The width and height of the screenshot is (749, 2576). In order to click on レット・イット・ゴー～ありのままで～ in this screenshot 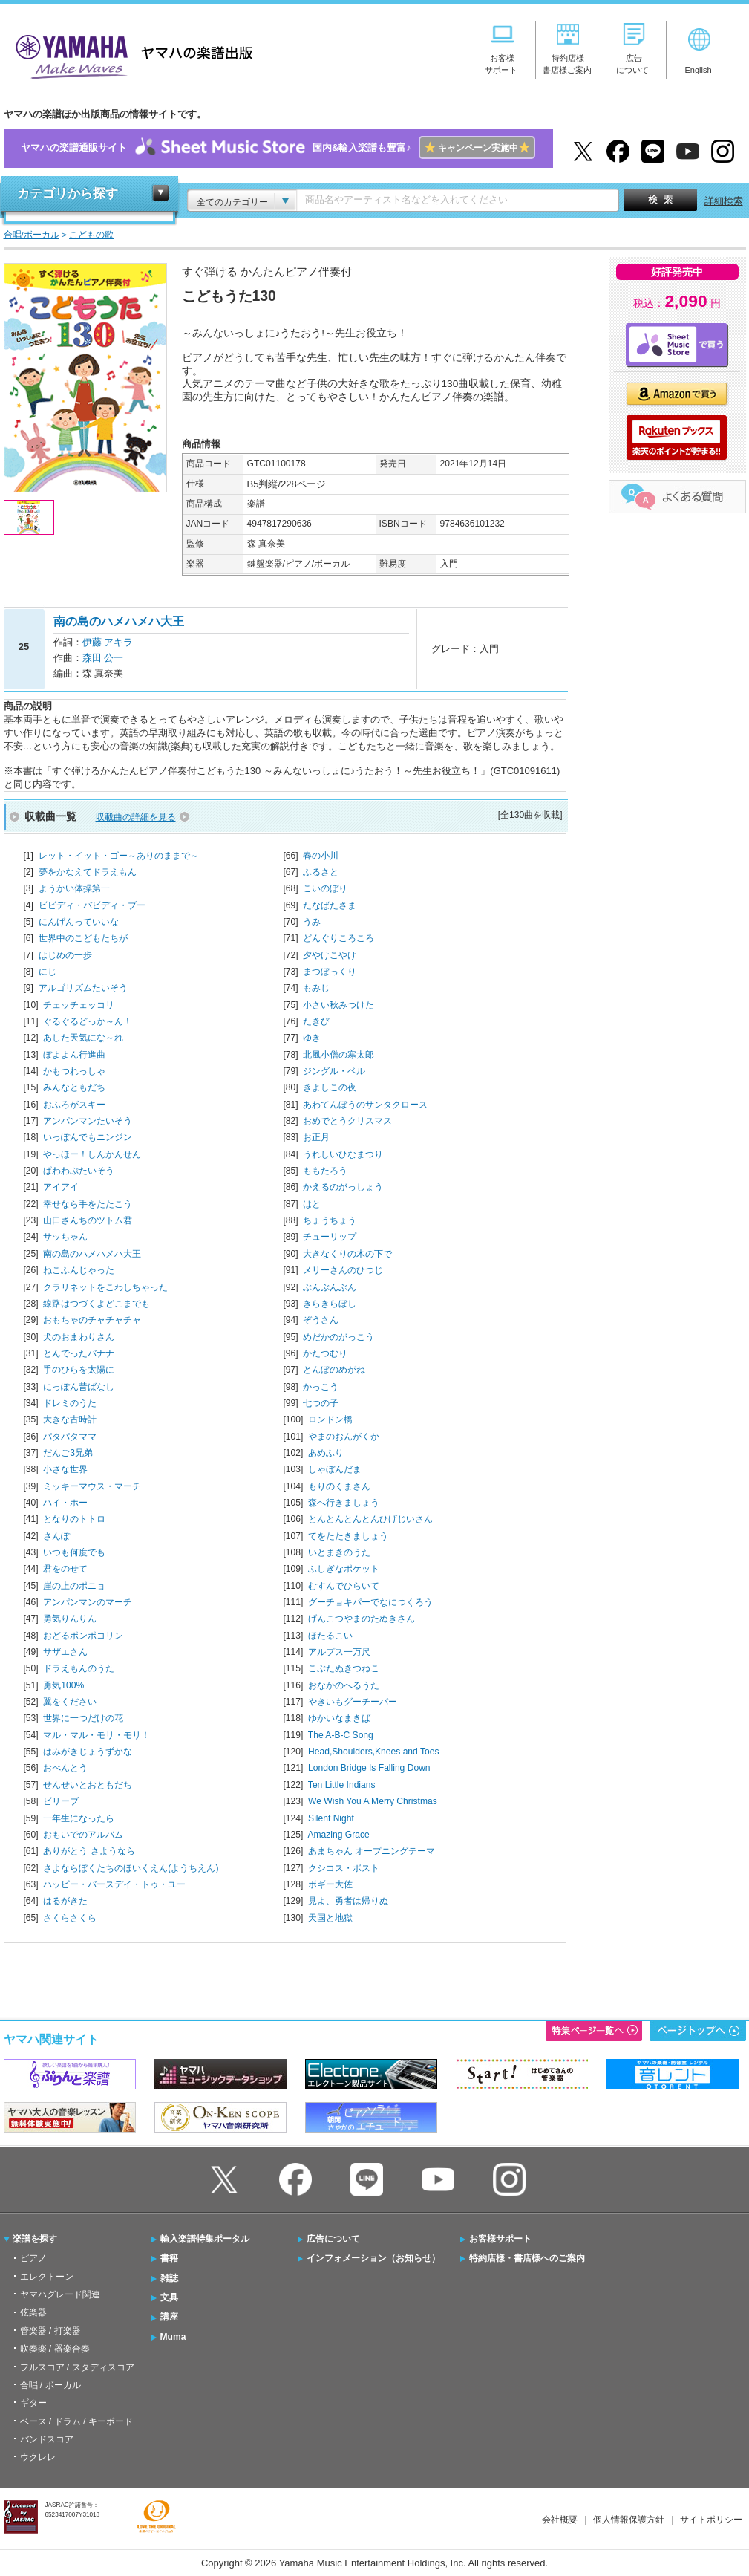, I will do `click(119, 855)`.